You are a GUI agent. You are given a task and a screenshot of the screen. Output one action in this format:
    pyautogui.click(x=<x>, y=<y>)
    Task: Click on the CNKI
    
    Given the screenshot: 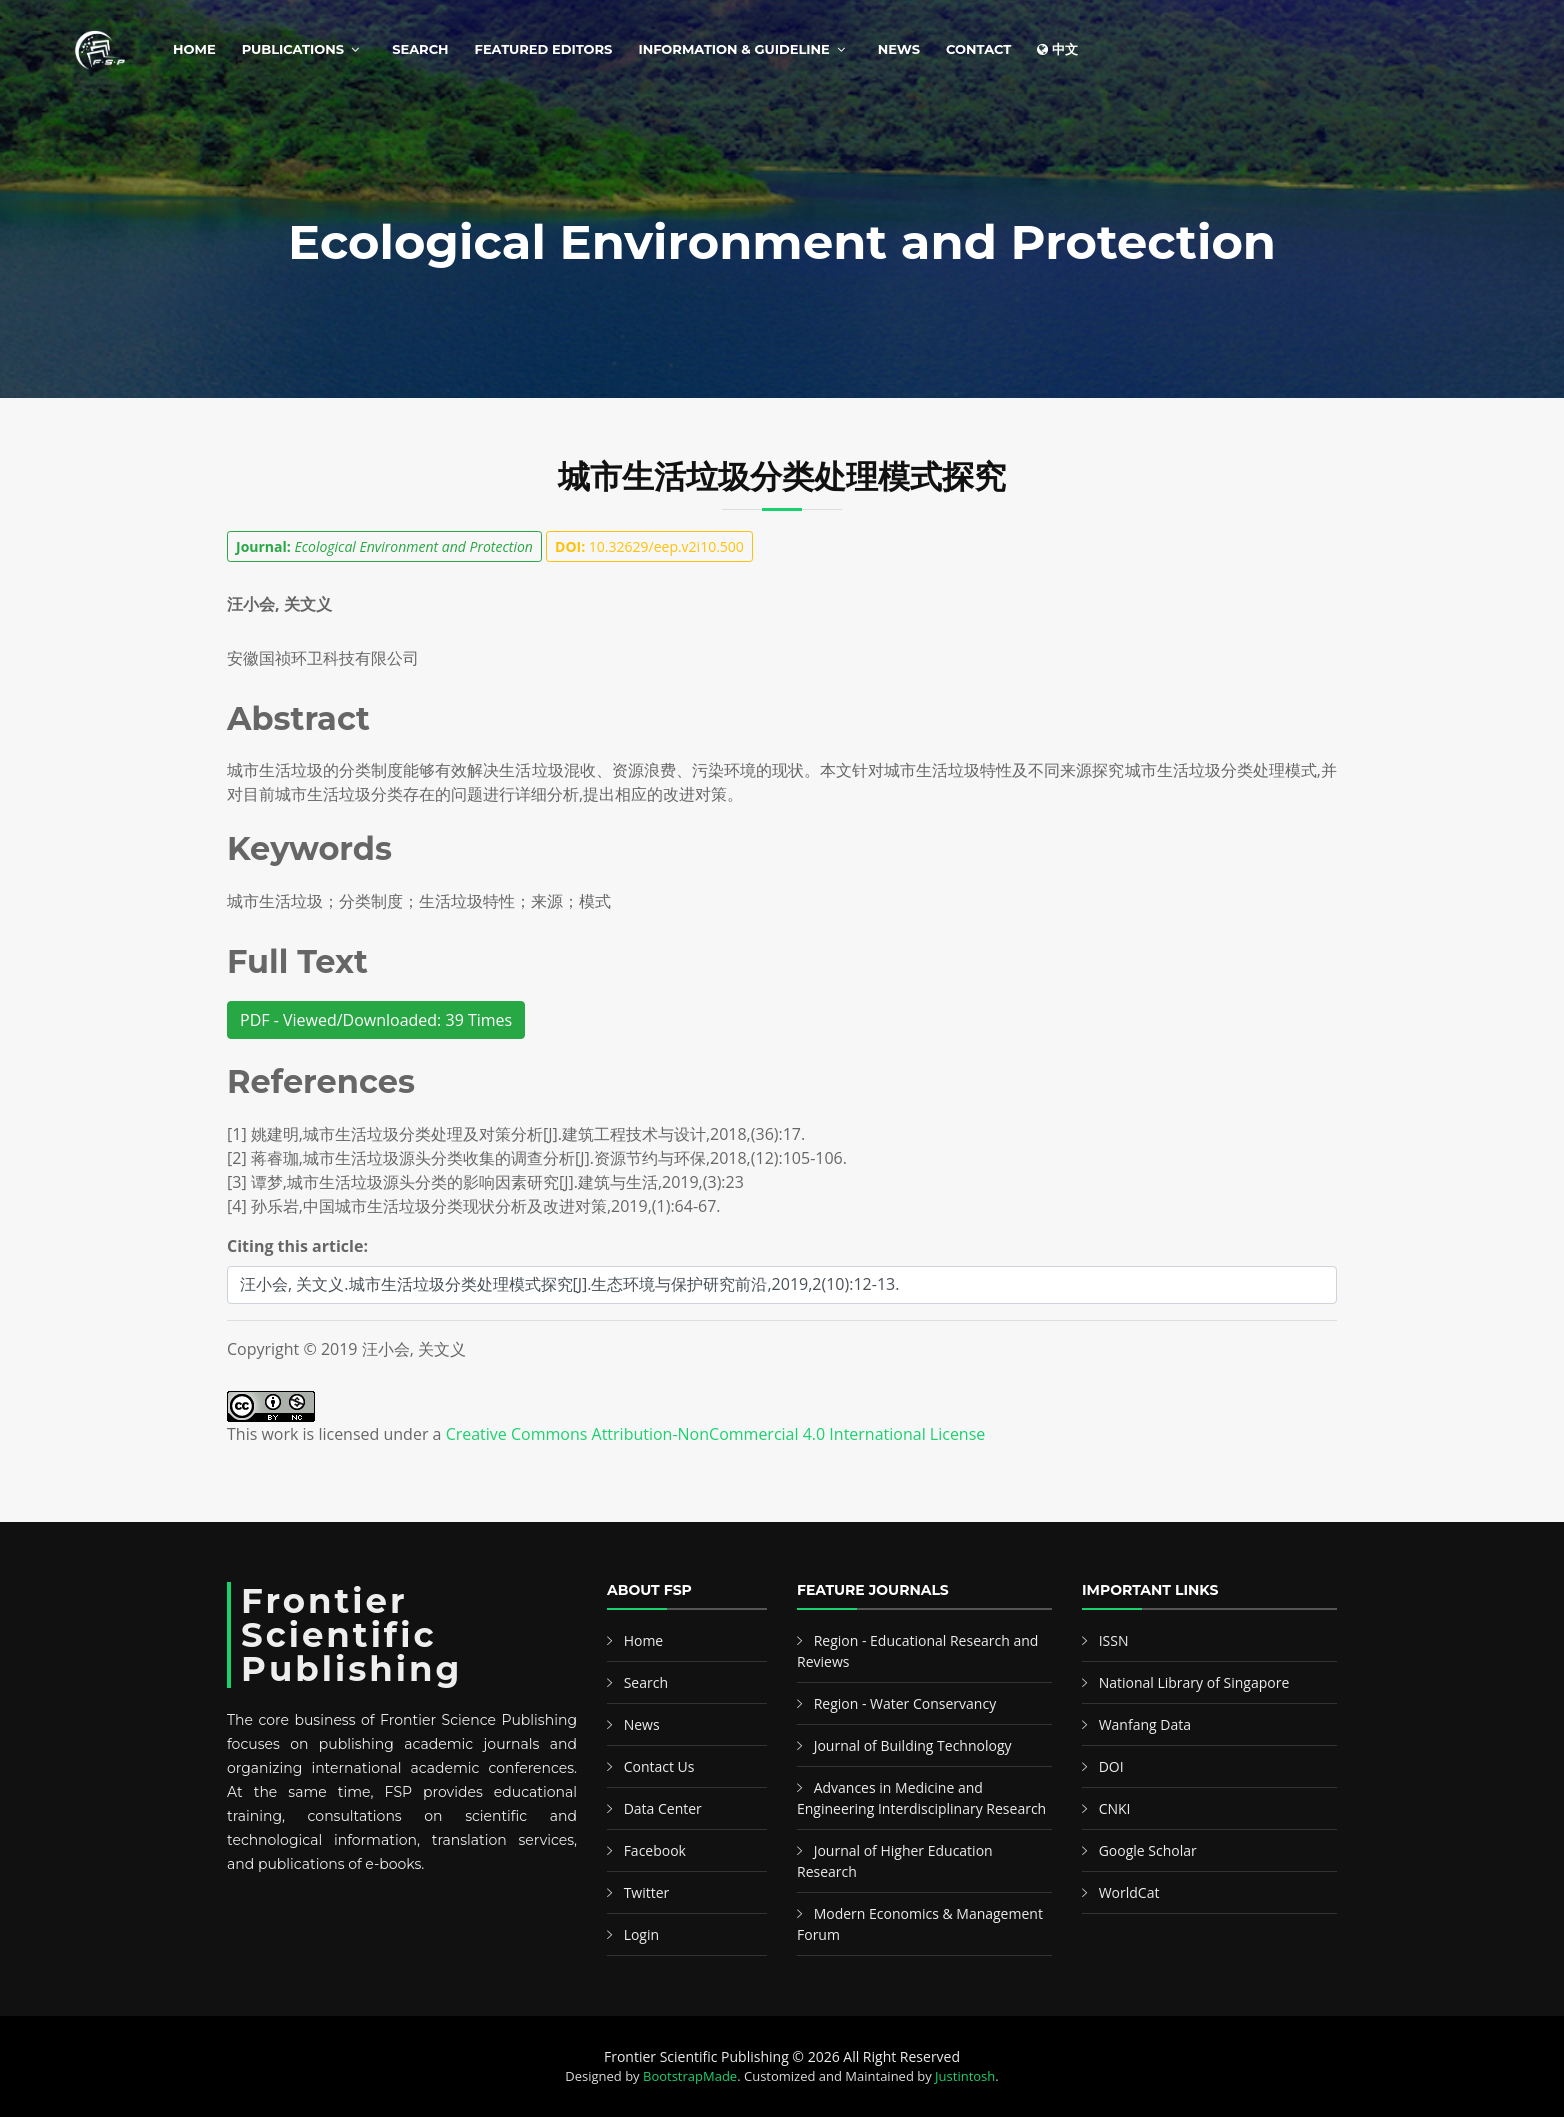 What is the action you would take?
    pyautogui.click(x=1115, y=1808)
    